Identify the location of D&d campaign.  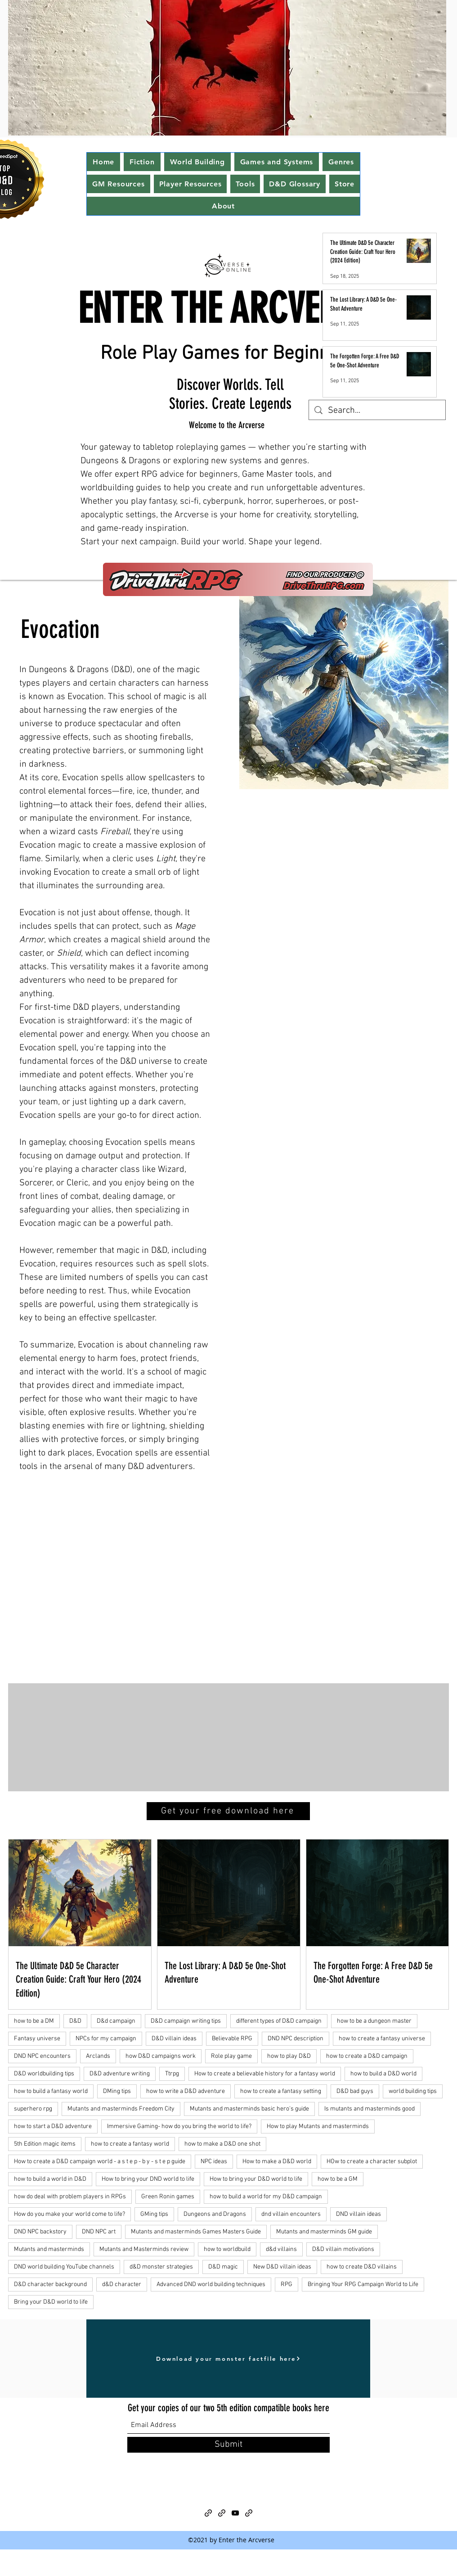
(116, 2021).